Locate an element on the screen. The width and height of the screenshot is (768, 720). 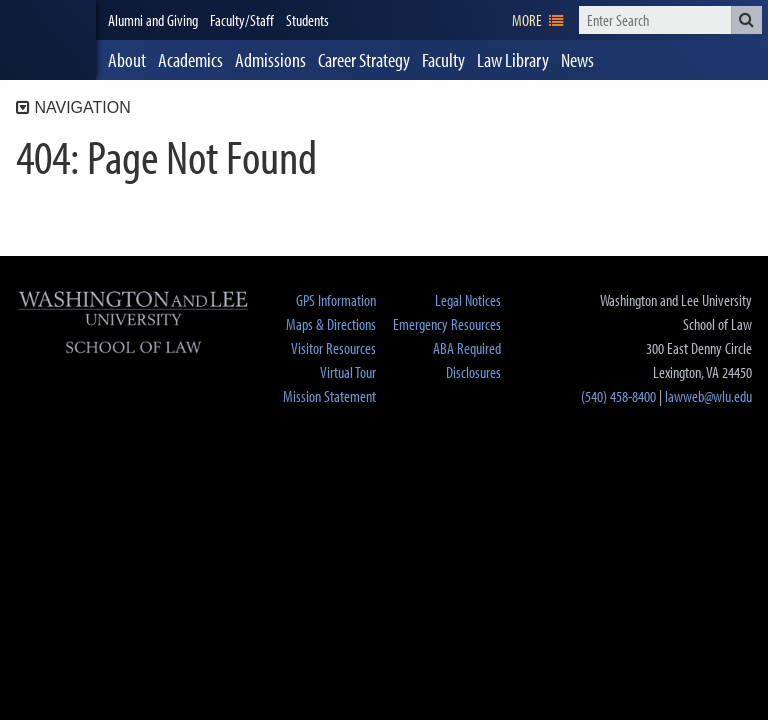
GPS Information is located at coordinates (336, 300).